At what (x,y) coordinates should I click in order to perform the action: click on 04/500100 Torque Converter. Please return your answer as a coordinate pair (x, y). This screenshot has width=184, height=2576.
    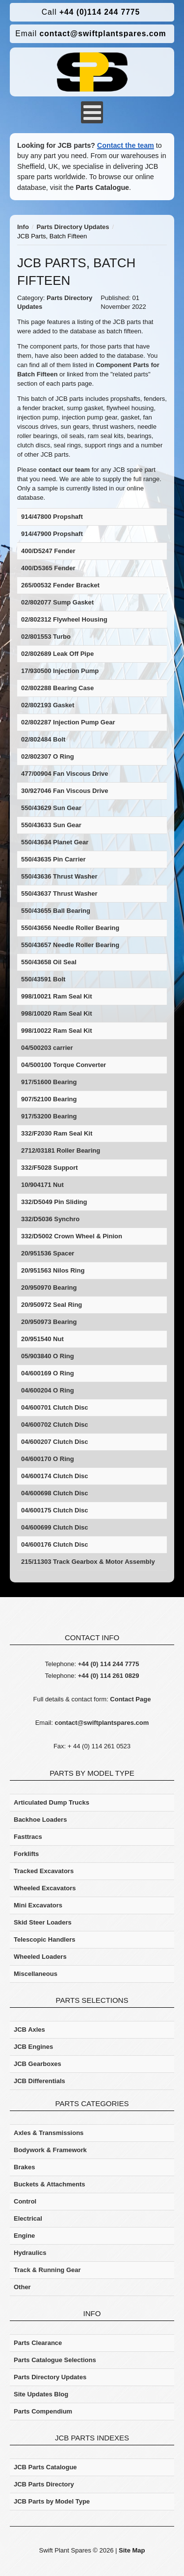
    Looking at the image, I should click on (63, 1064).